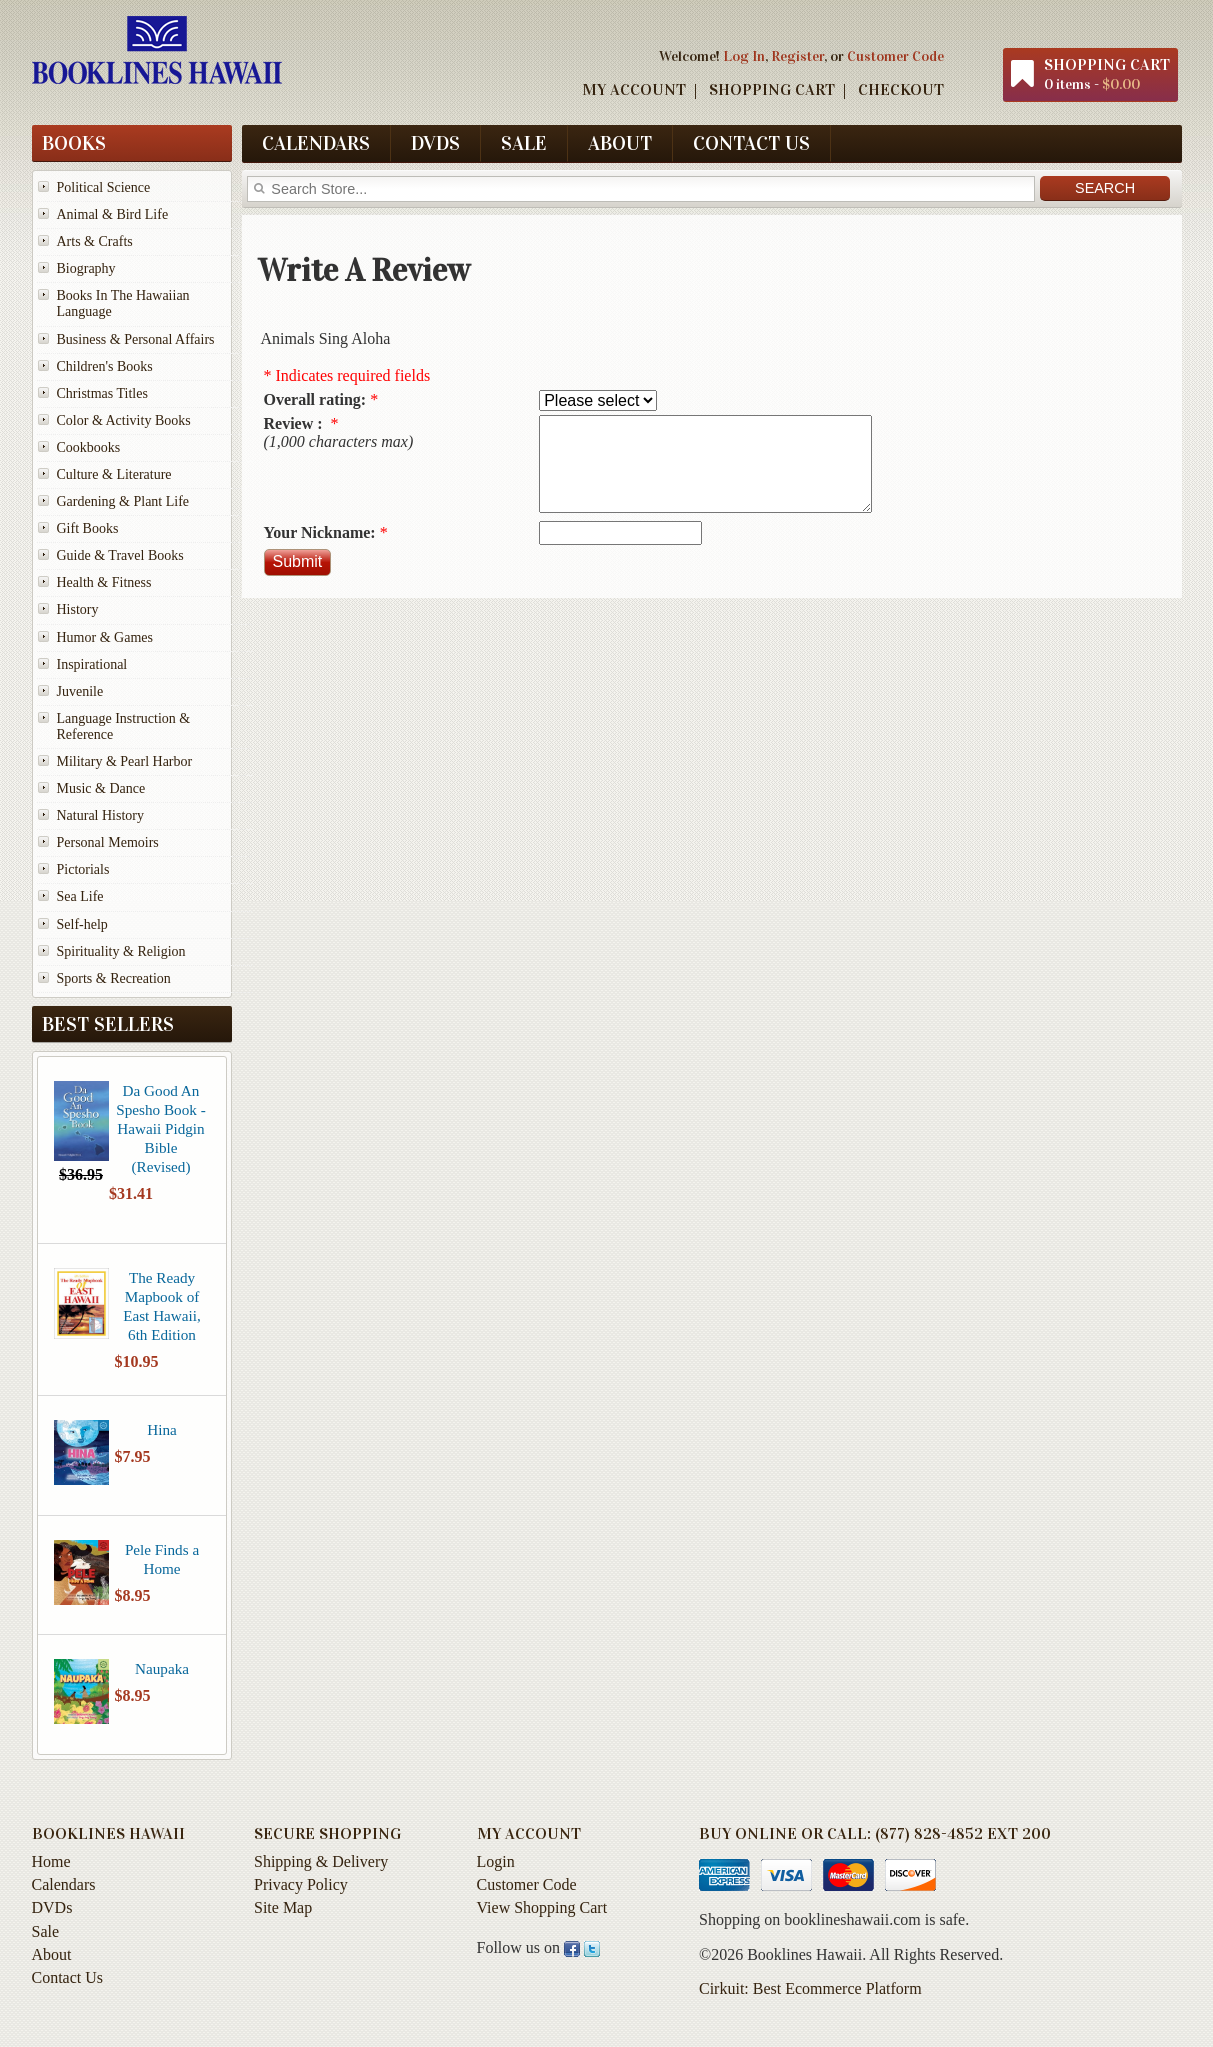 This screenshot has width=1213, height=2047. Describe the element at coordinates (316, 143) in the screenshot. I see `Calendars` at that location.